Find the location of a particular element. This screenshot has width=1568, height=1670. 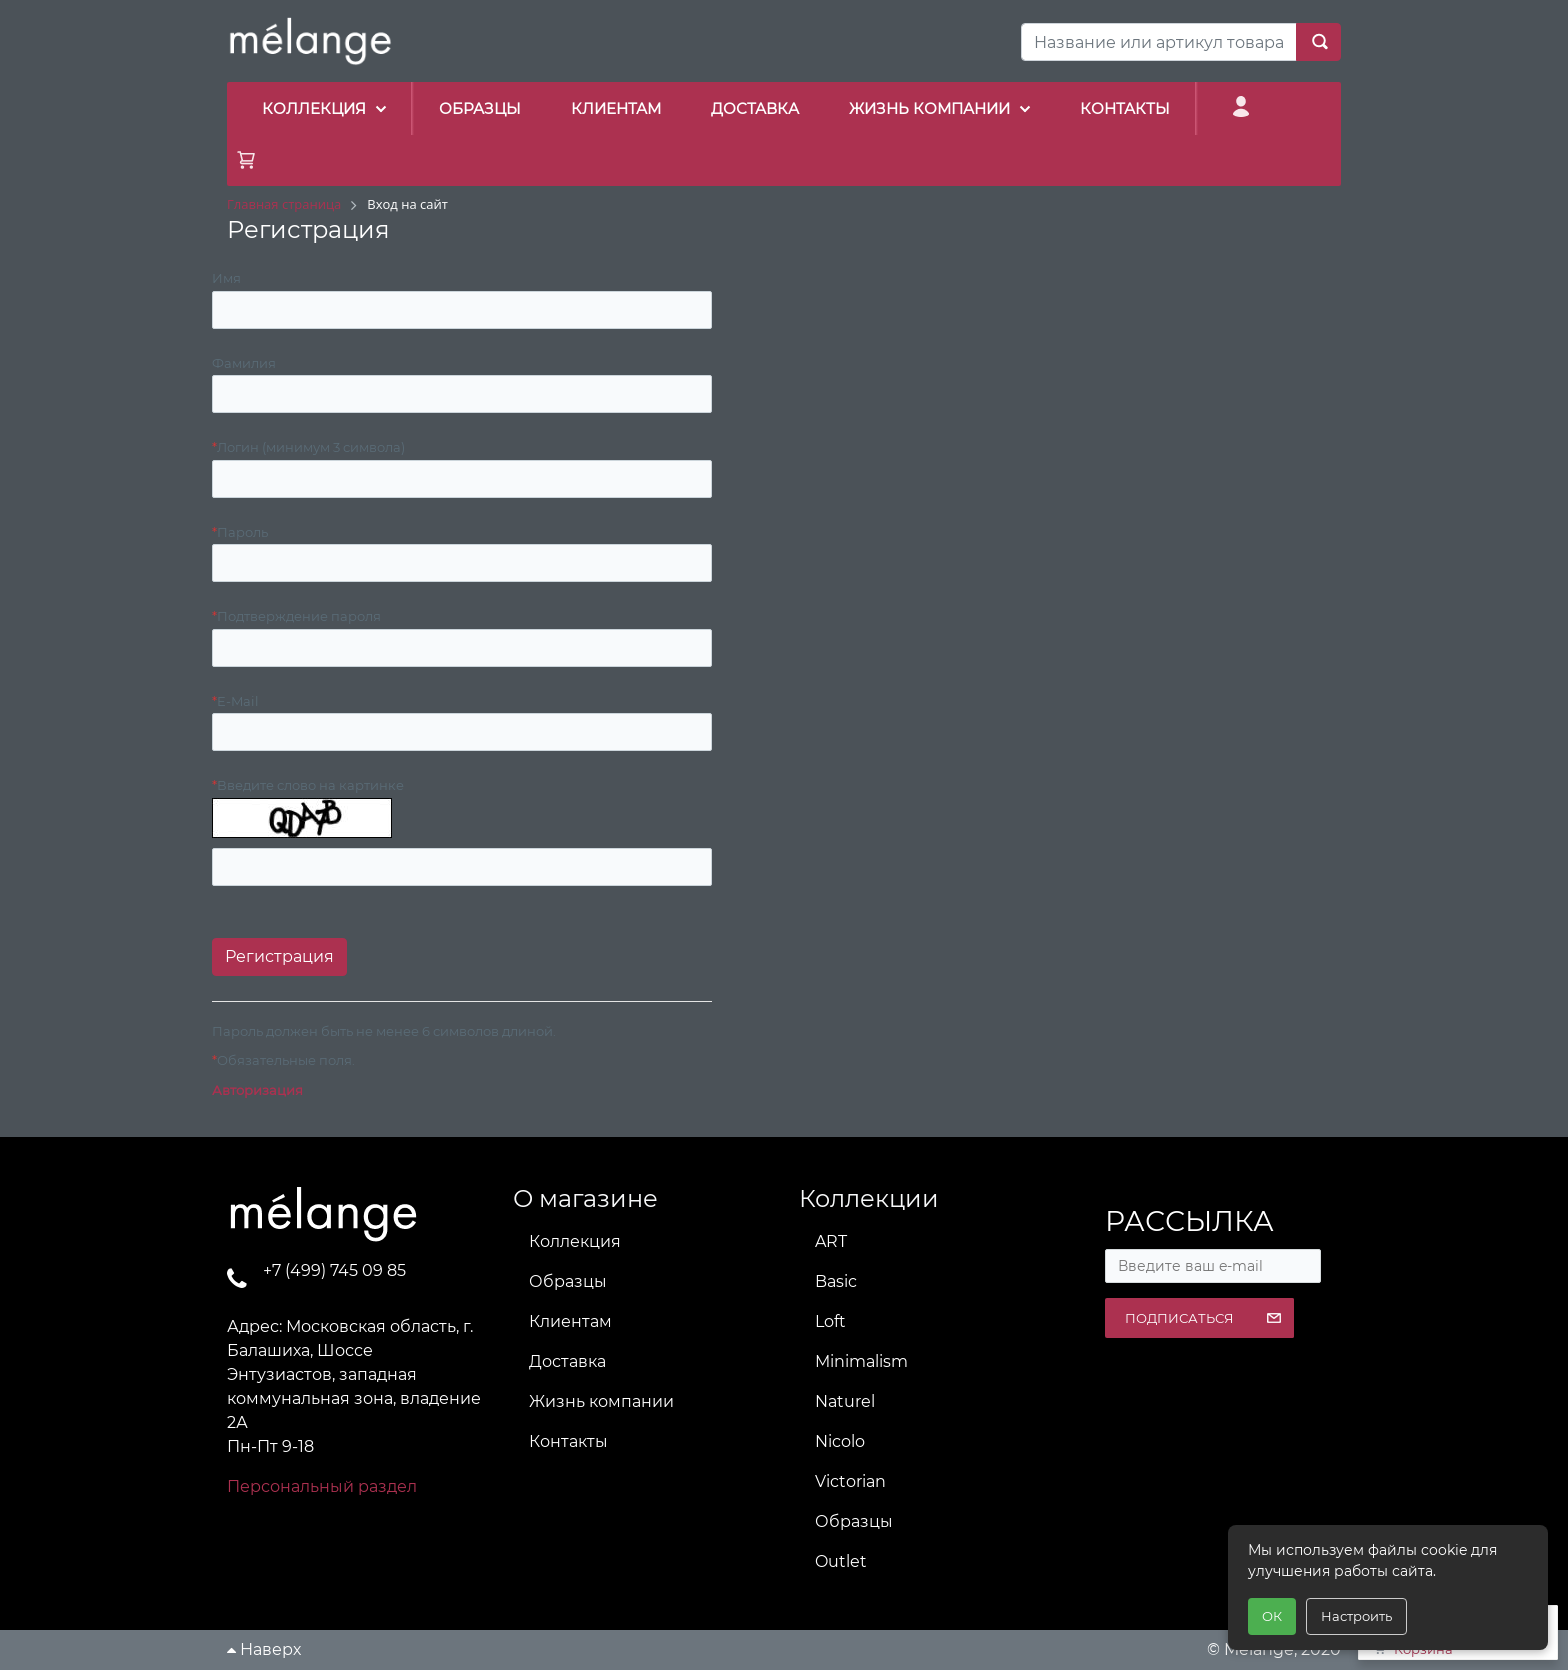

Outlet is located at coordinates (841, 1561).